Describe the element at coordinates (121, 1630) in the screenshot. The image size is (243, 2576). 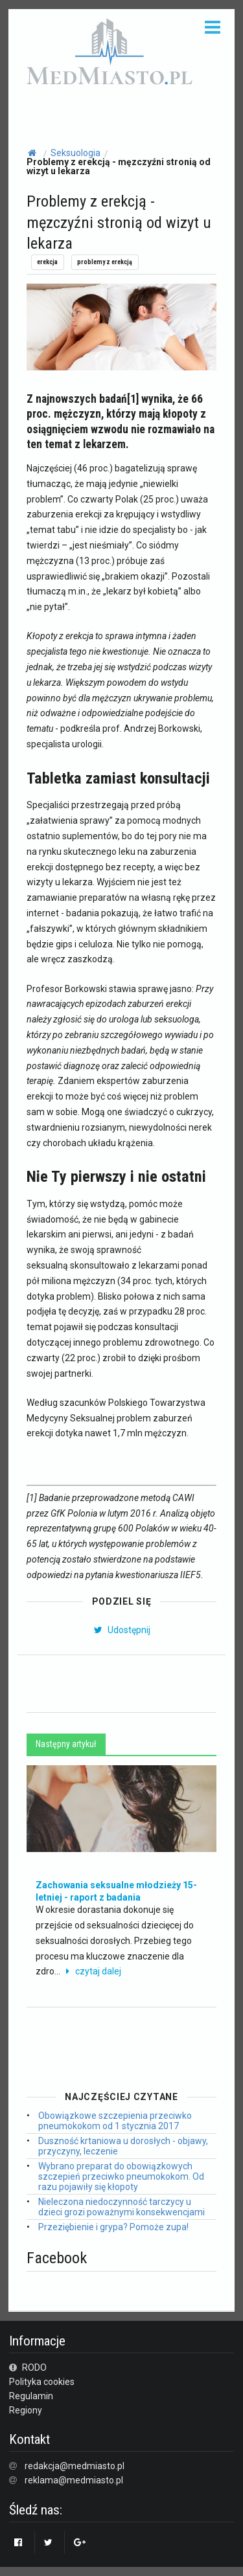
I see `Udostępnij` at that location.